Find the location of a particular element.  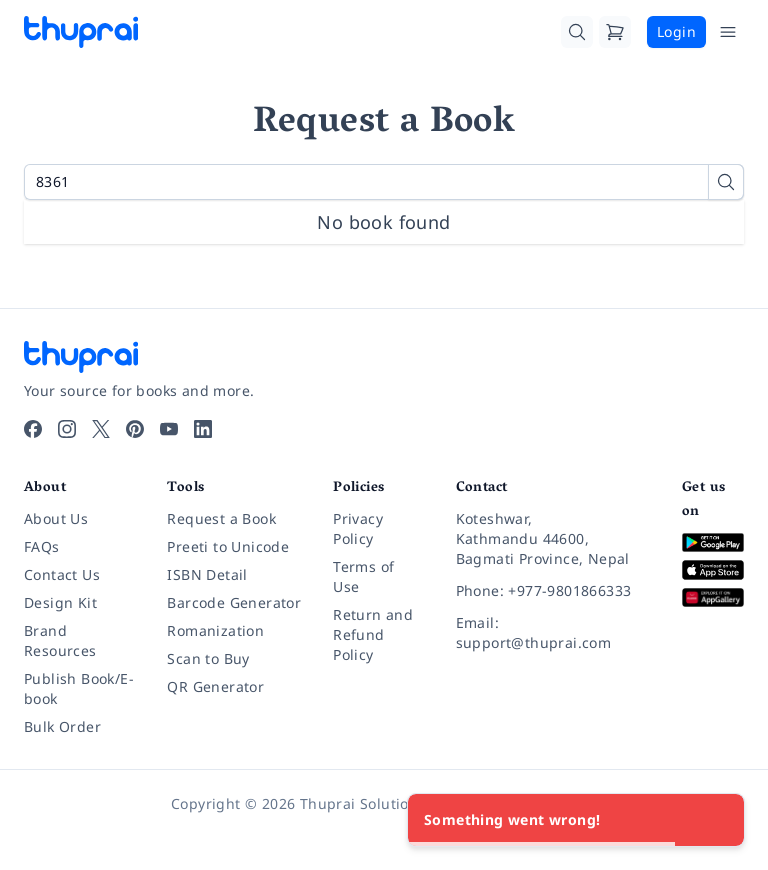

QR Generator is located at coordinates (215, 686).